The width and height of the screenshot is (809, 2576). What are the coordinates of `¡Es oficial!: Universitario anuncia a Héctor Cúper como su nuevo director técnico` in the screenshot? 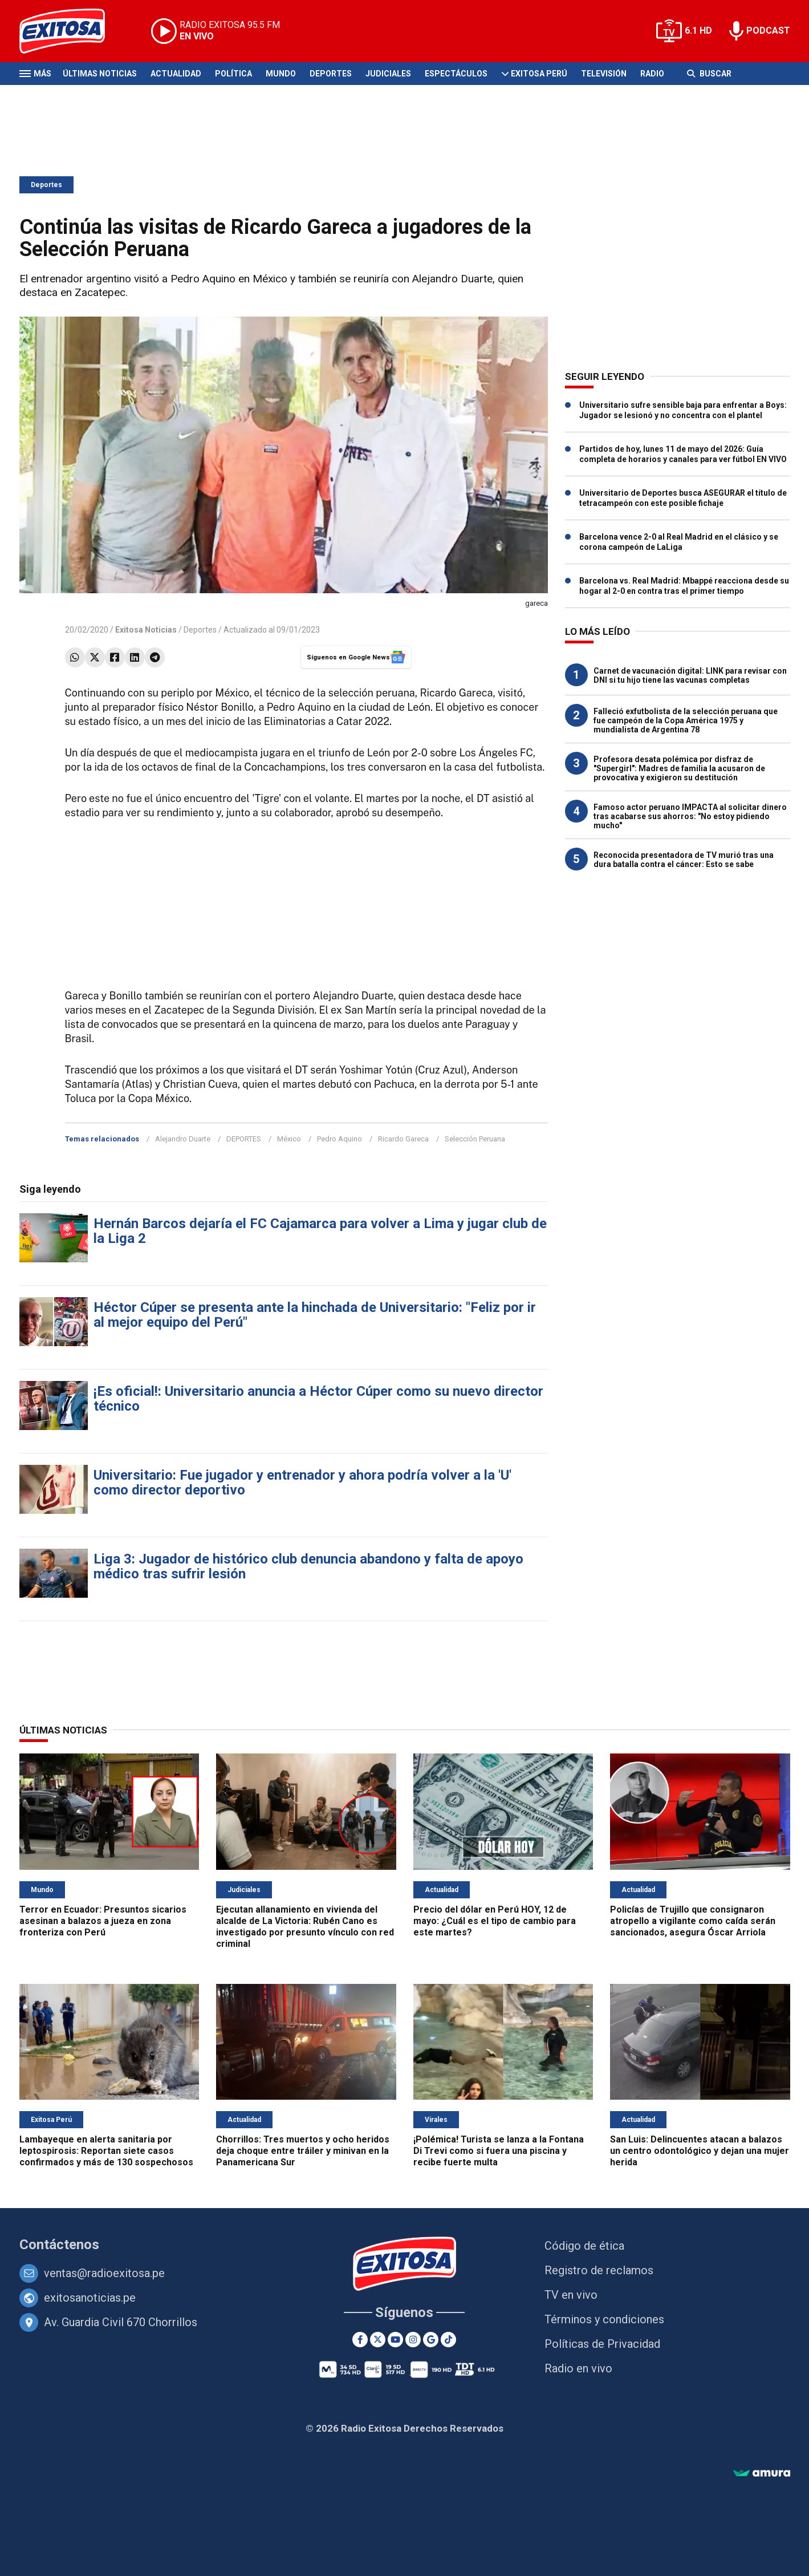 It's located at (318, 1398).